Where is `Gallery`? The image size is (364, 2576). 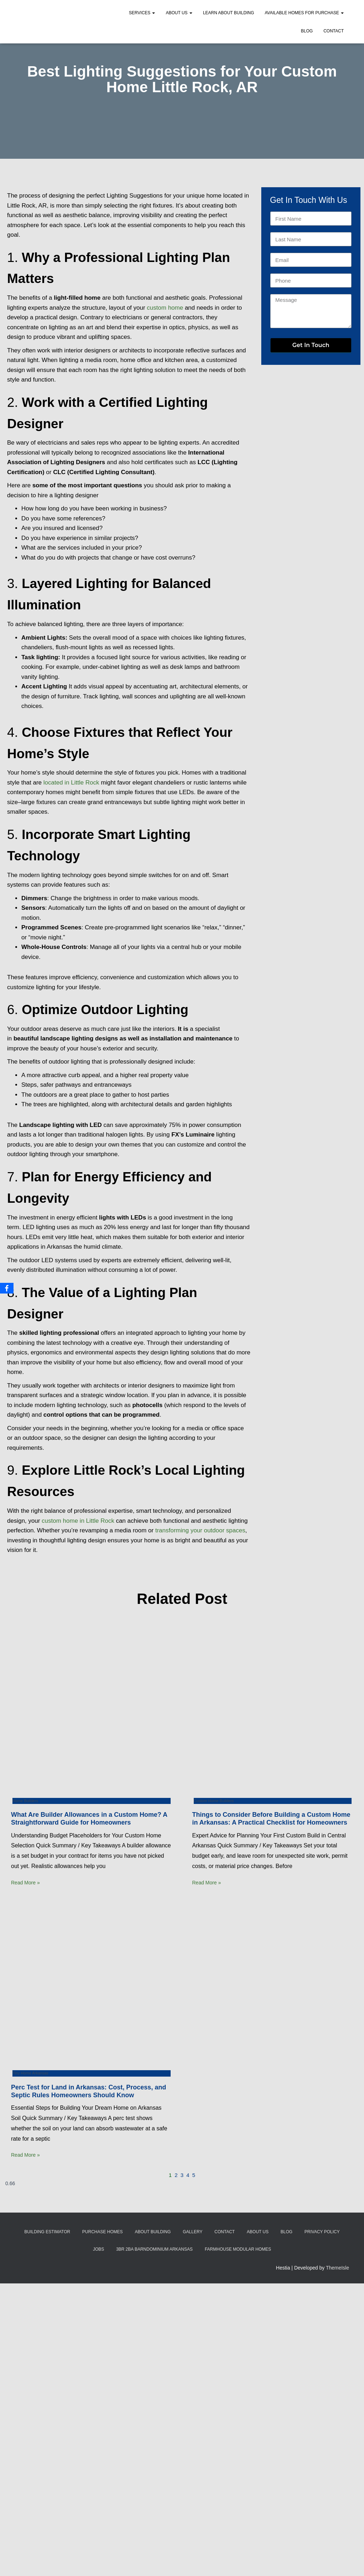 Gallery is located at coordinates (192, 2231).